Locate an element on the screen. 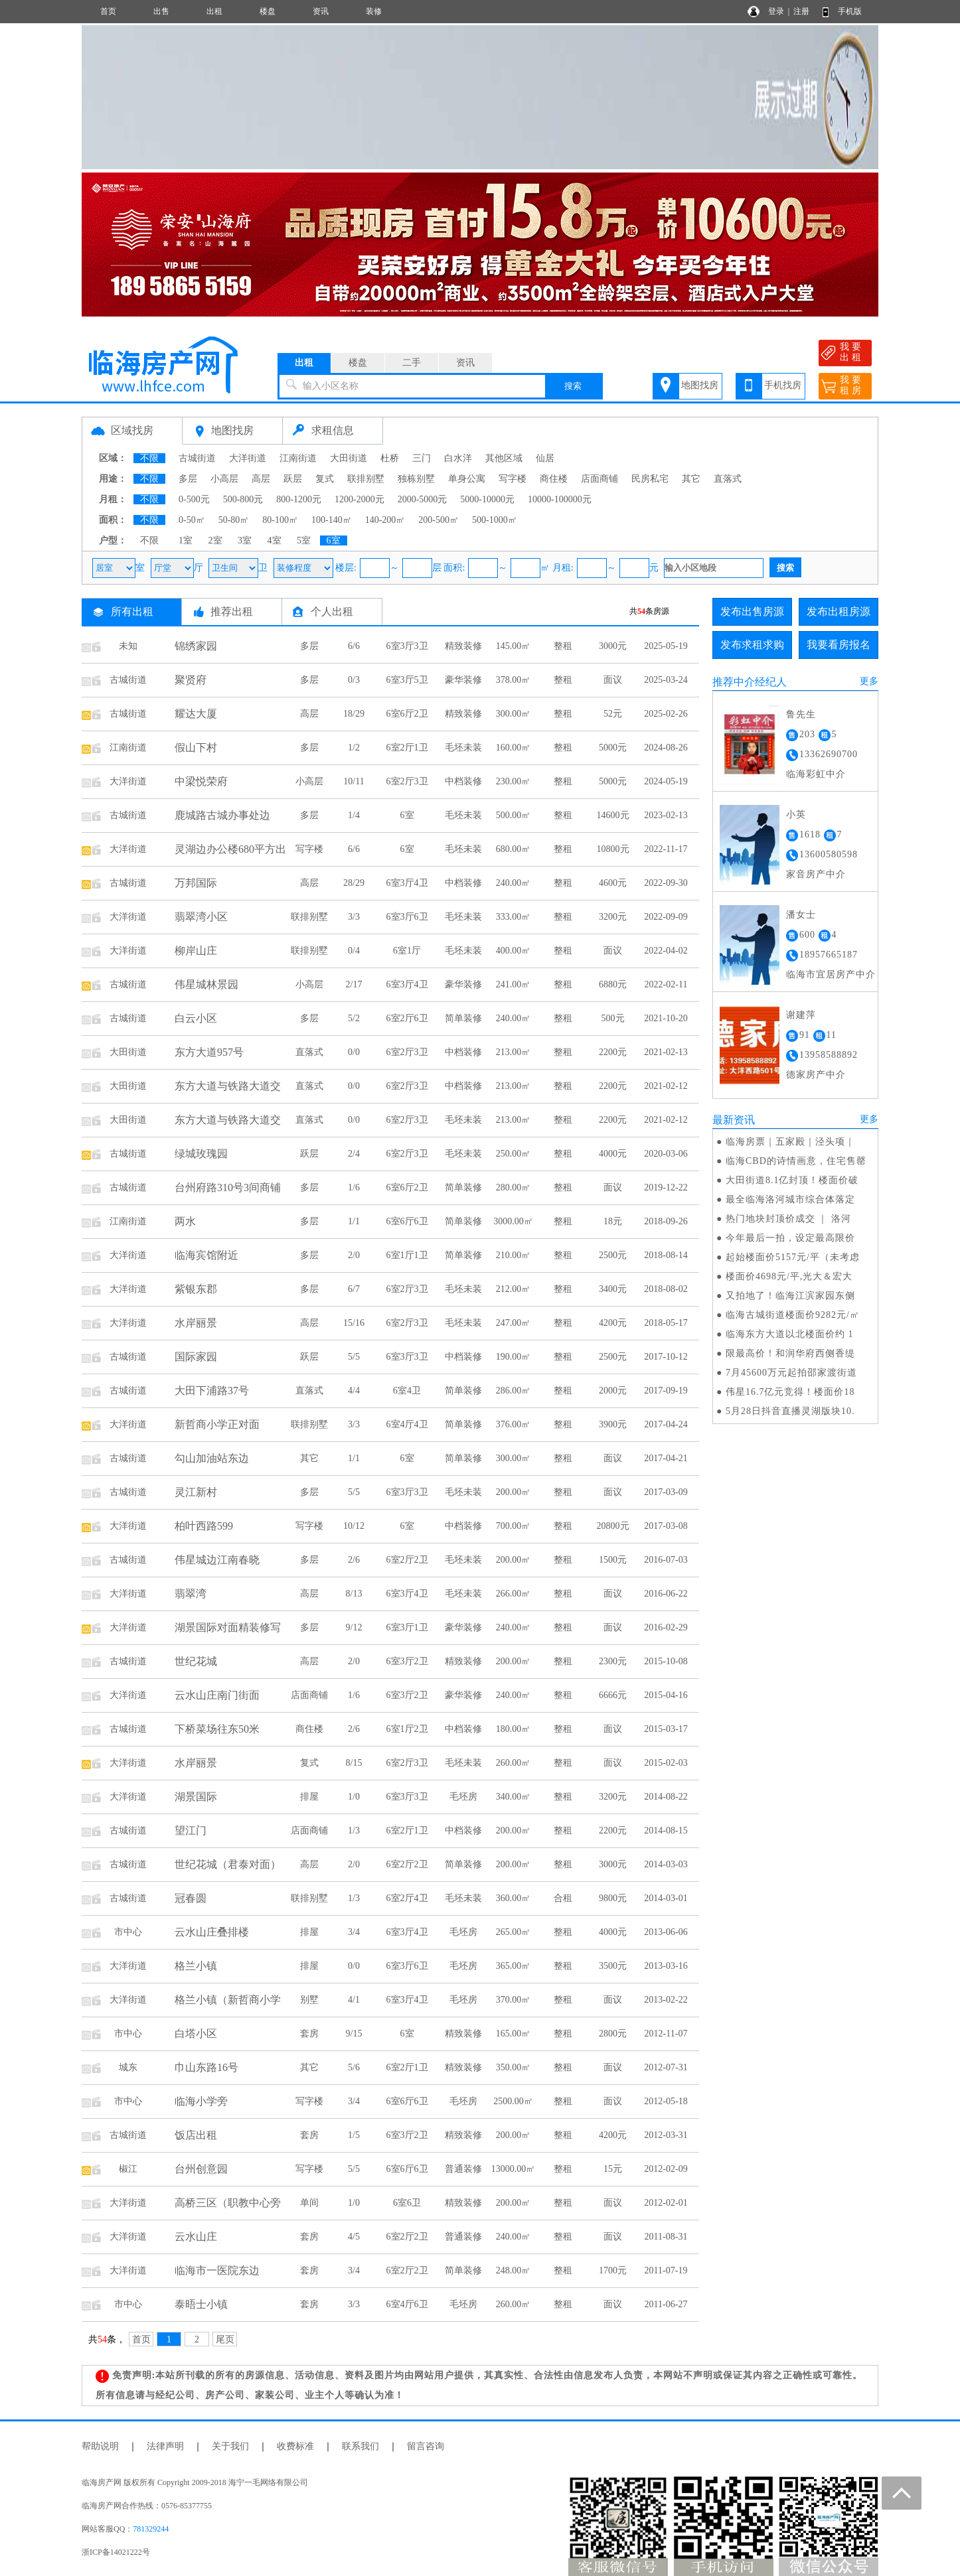 This screenshot has height=2576, width=960. 白水洋 is located at coordinates (458, 458).